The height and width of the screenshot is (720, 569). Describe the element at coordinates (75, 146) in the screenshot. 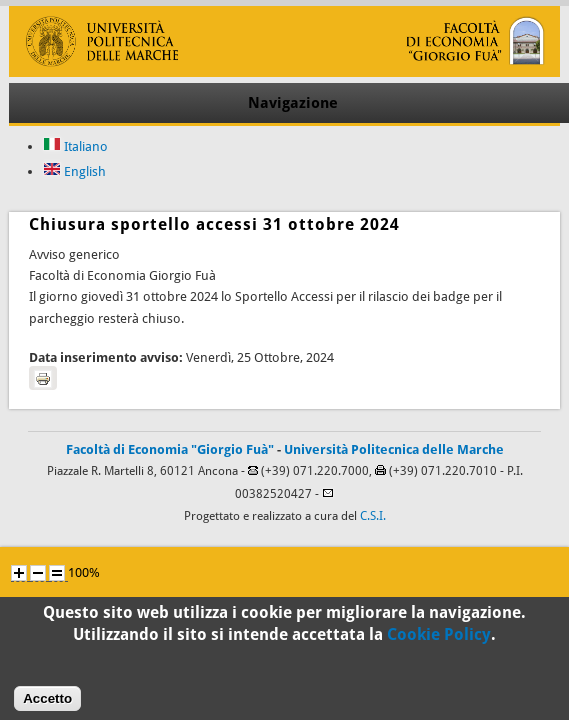

I see `Italiano` at that location.